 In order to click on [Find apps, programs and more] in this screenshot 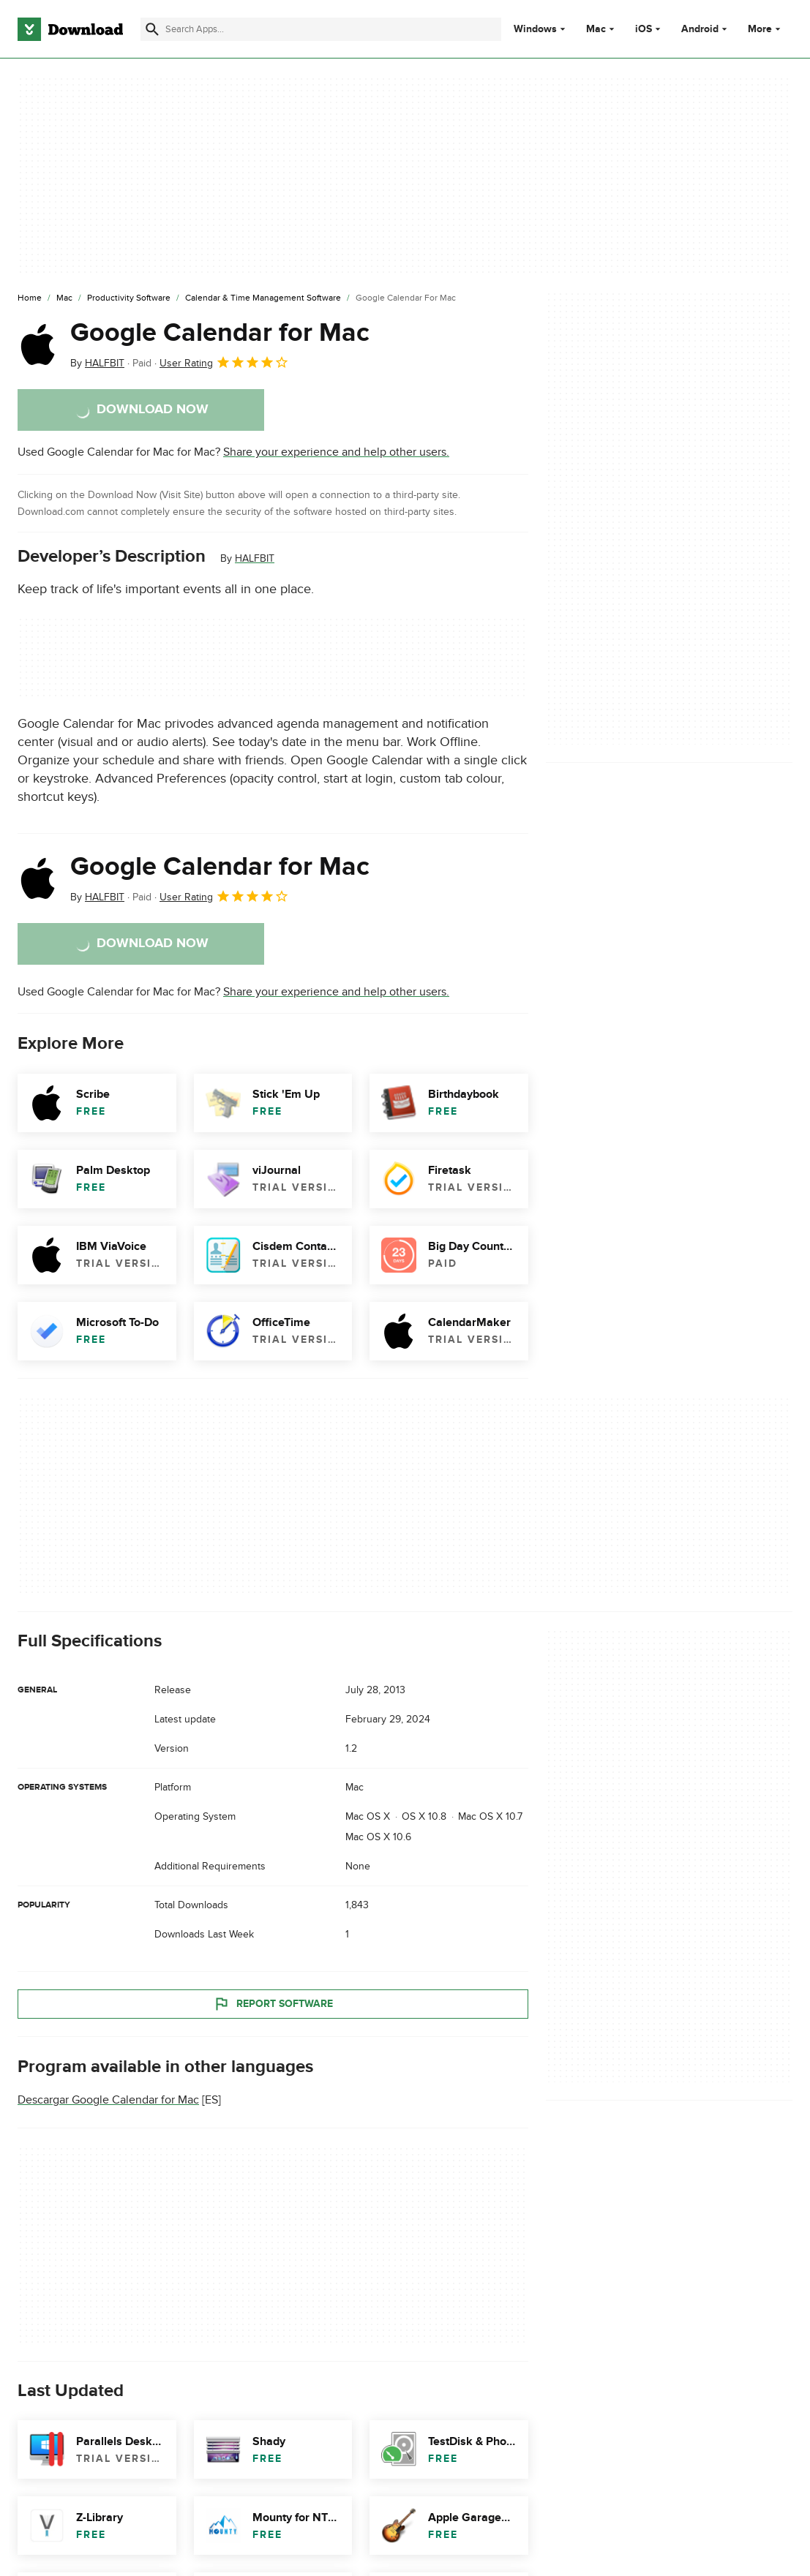, I will do `click(320, 29)`.